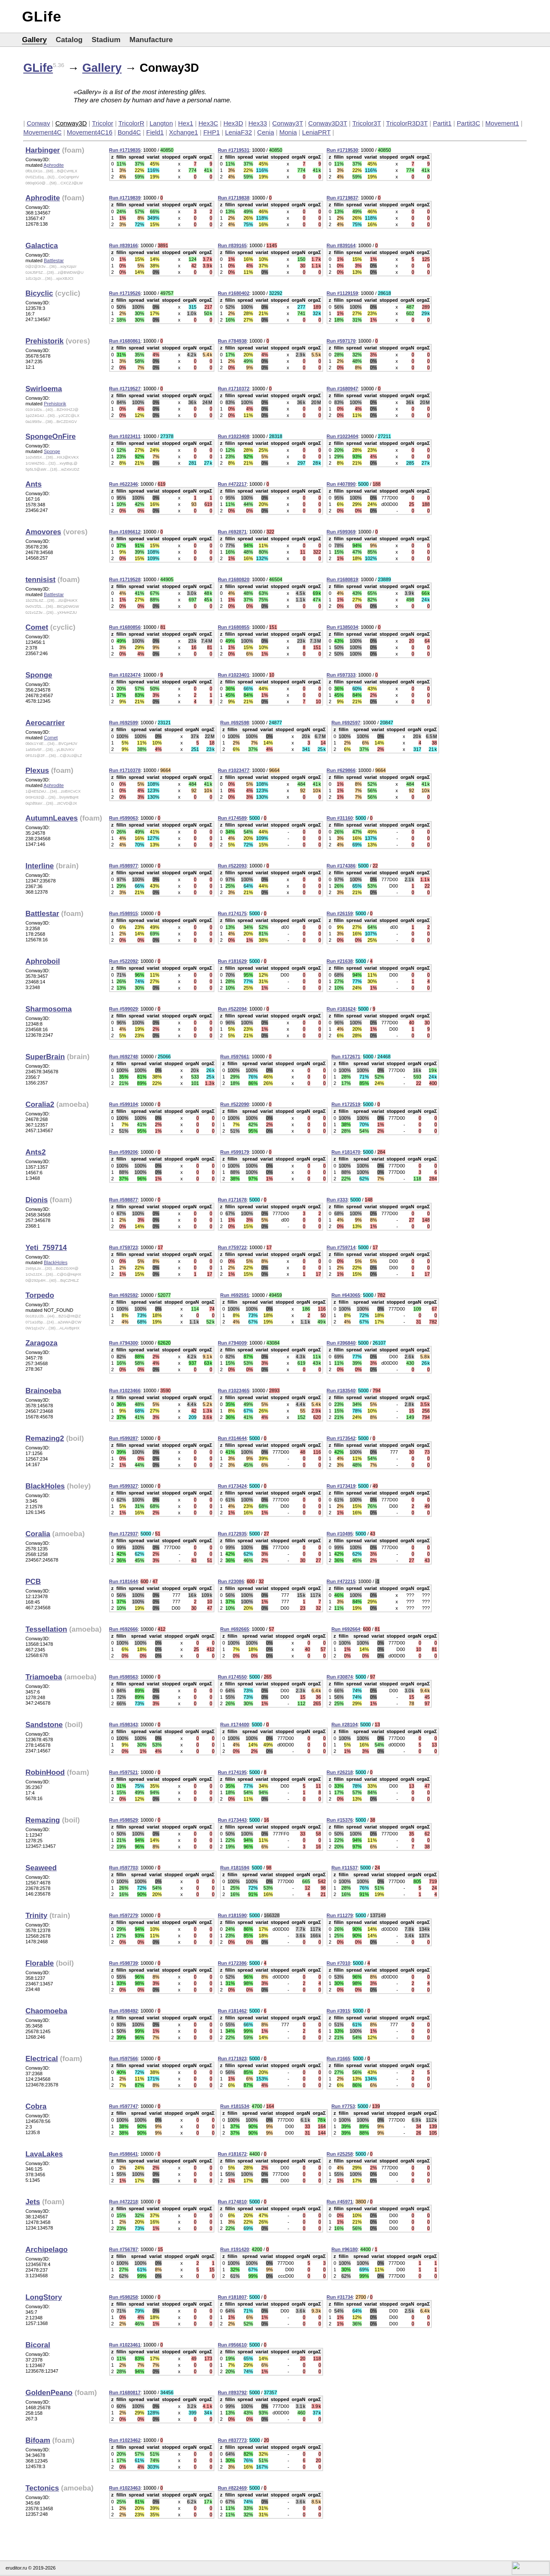 The height and width of the screenshot is (2576, 550). What do you see at coordinates (125, 674) in the screenshot?
I see `Run #1023474` at bounding box center [125, 674].